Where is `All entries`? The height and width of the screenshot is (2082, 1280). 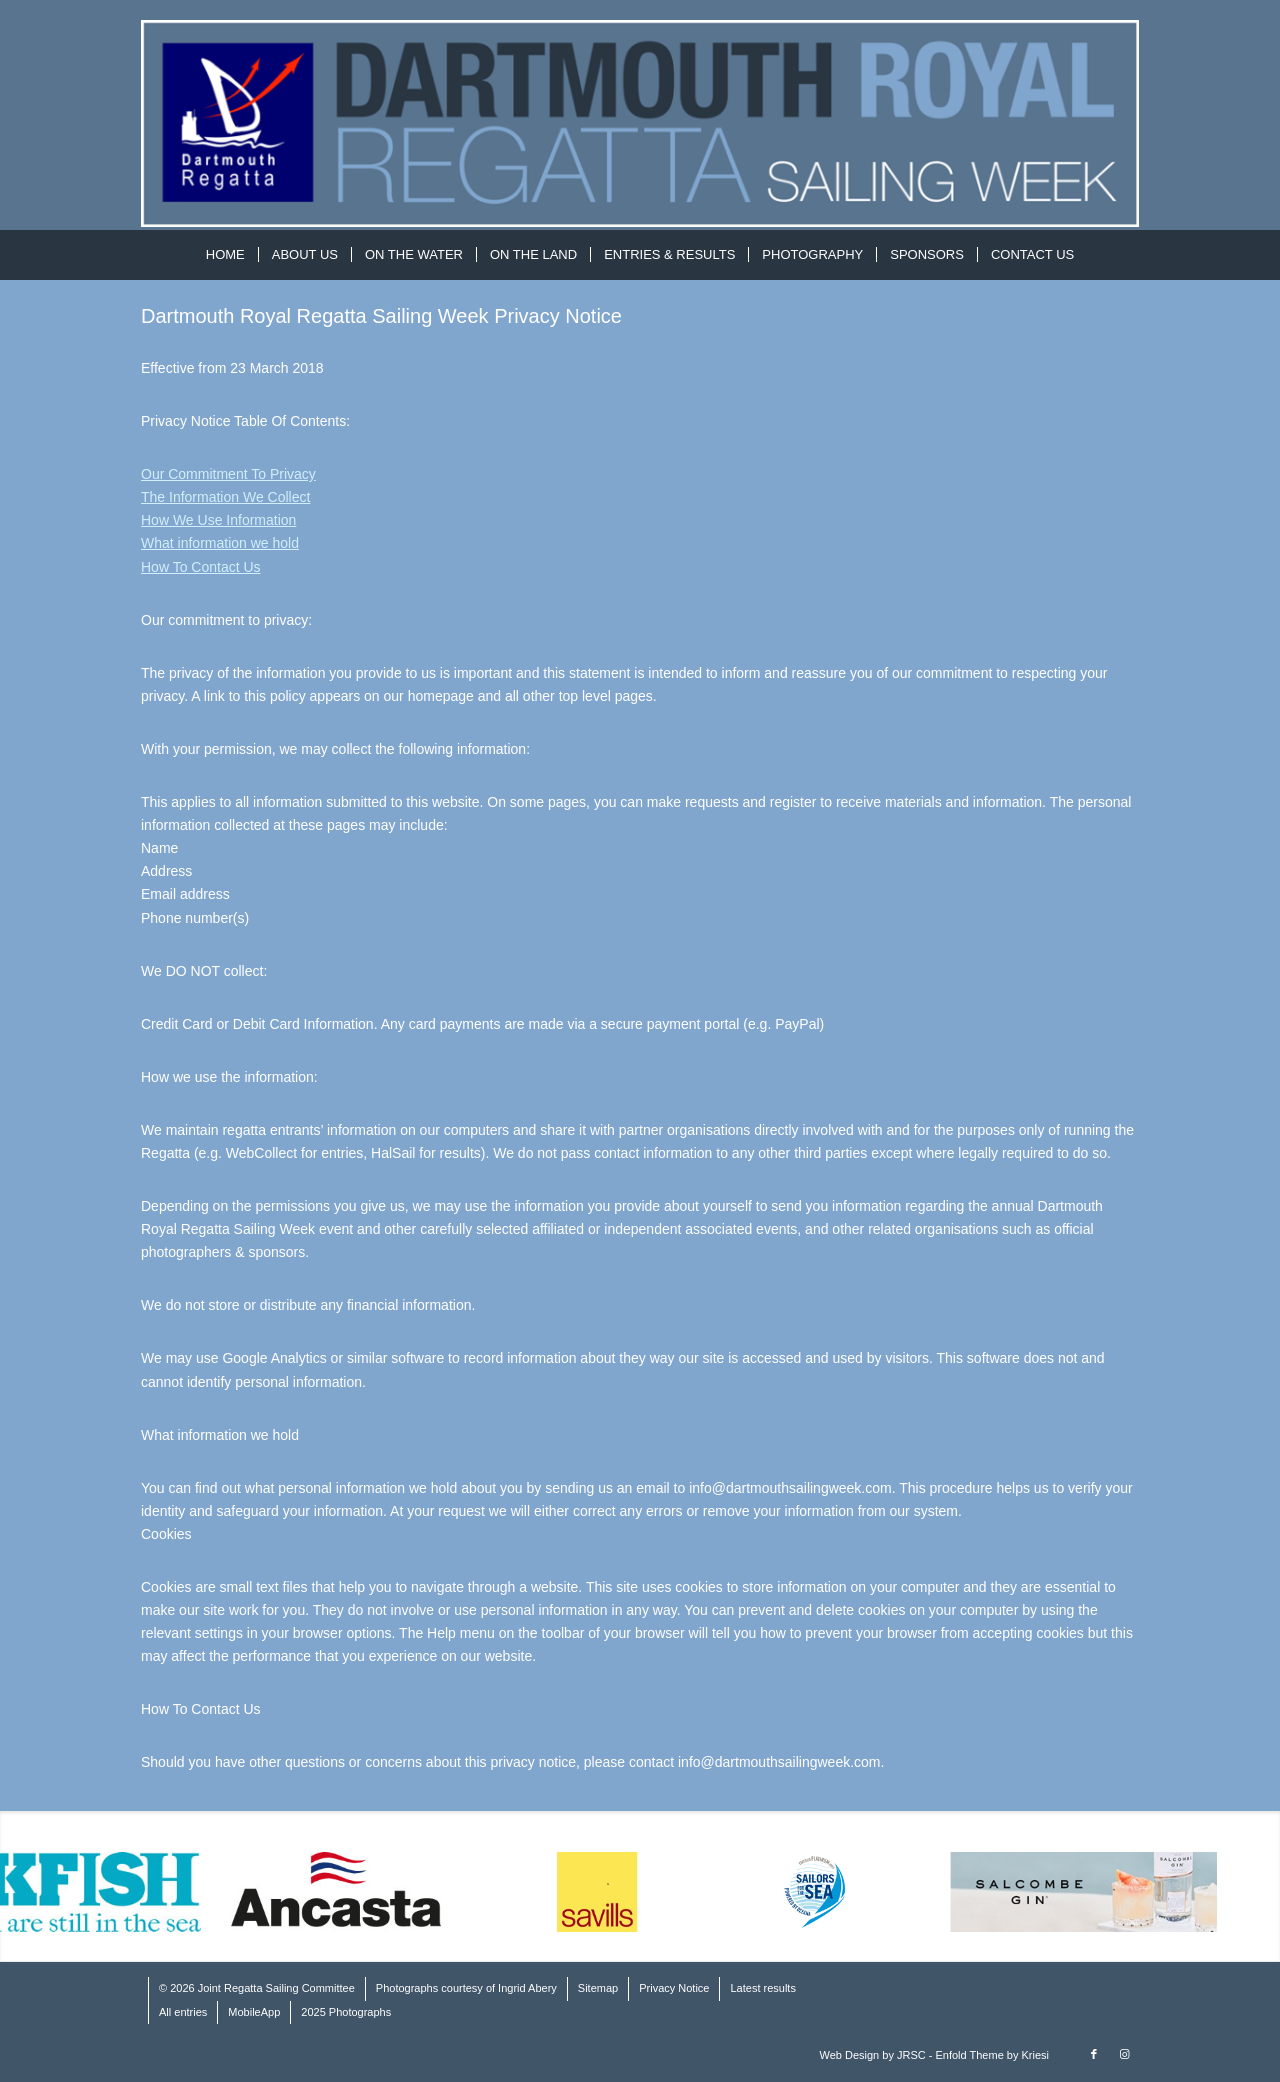 All entries is located at coordinates (183, 2012).